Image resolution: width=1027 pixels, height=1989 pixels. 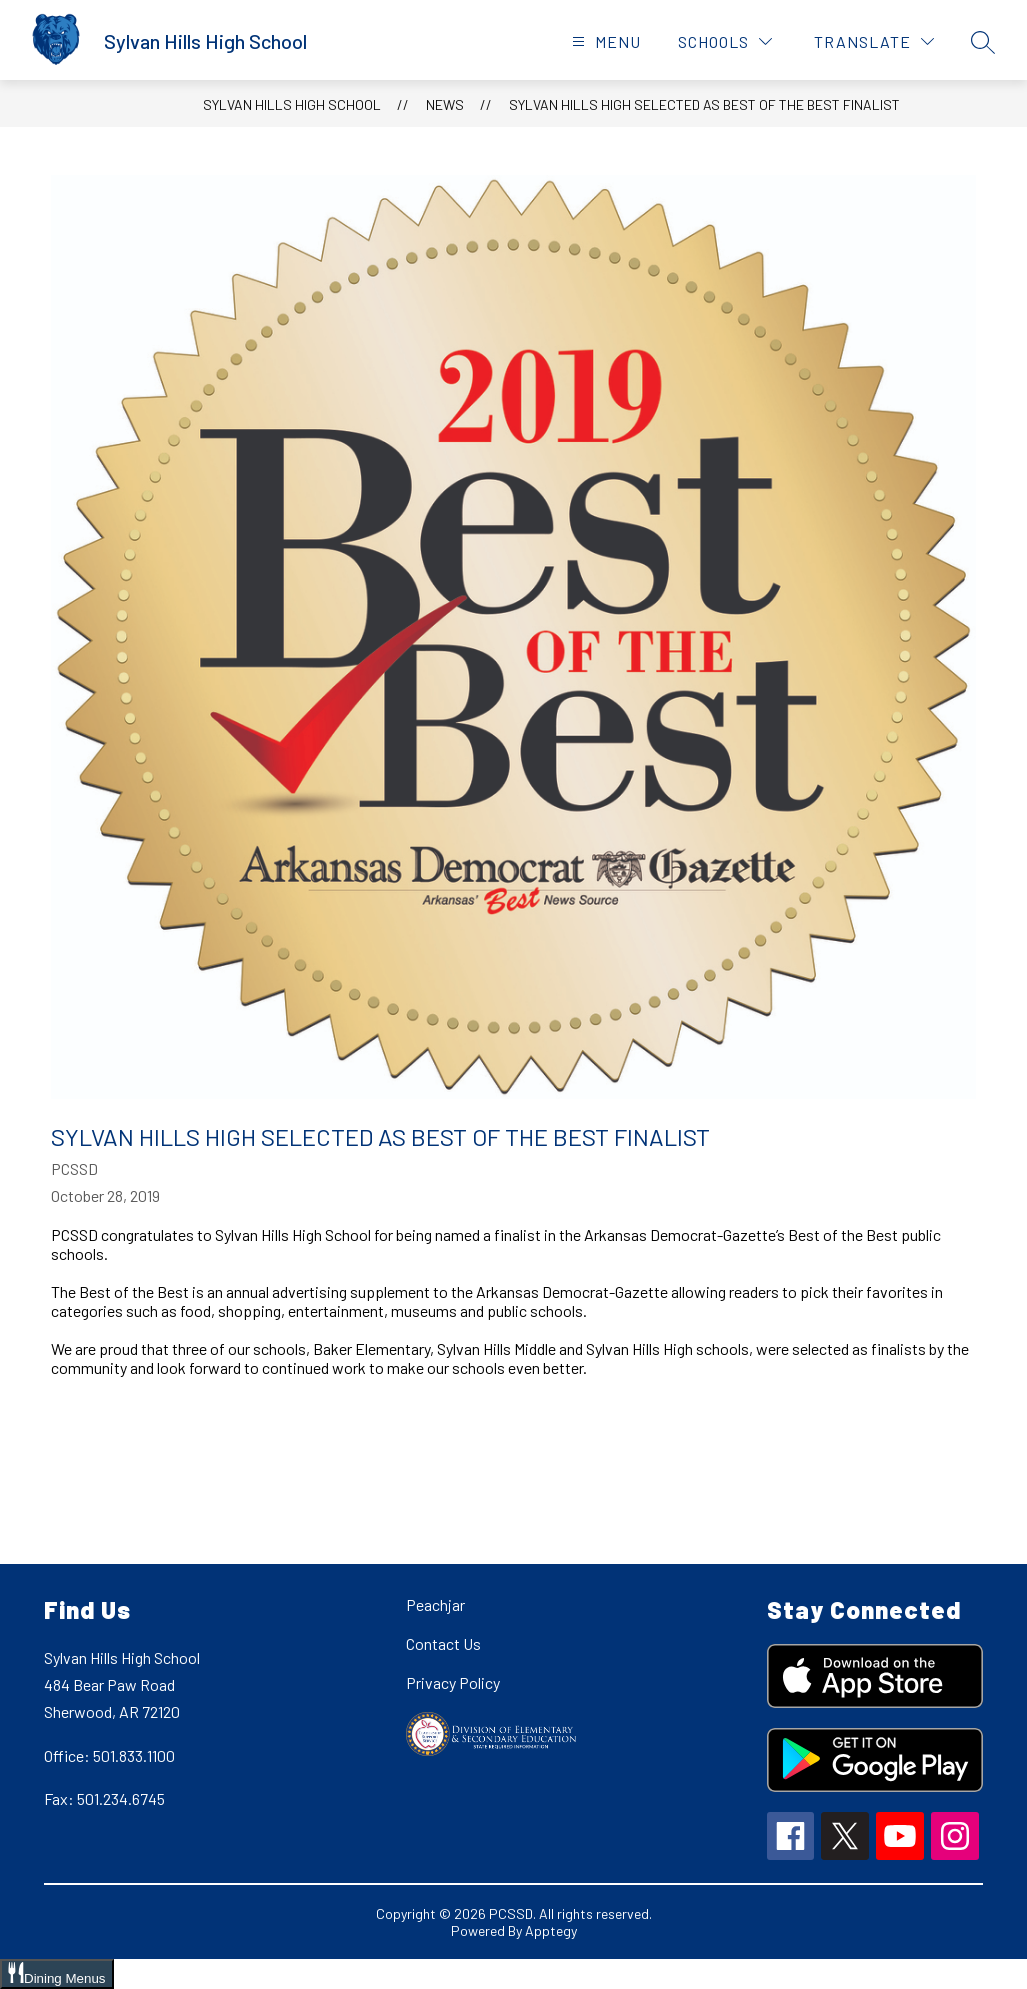 What do you see at coordinates (109, 1755) in the screenshot?
I see `Office: 501.833.1100` at bounding box center [109, 1755].